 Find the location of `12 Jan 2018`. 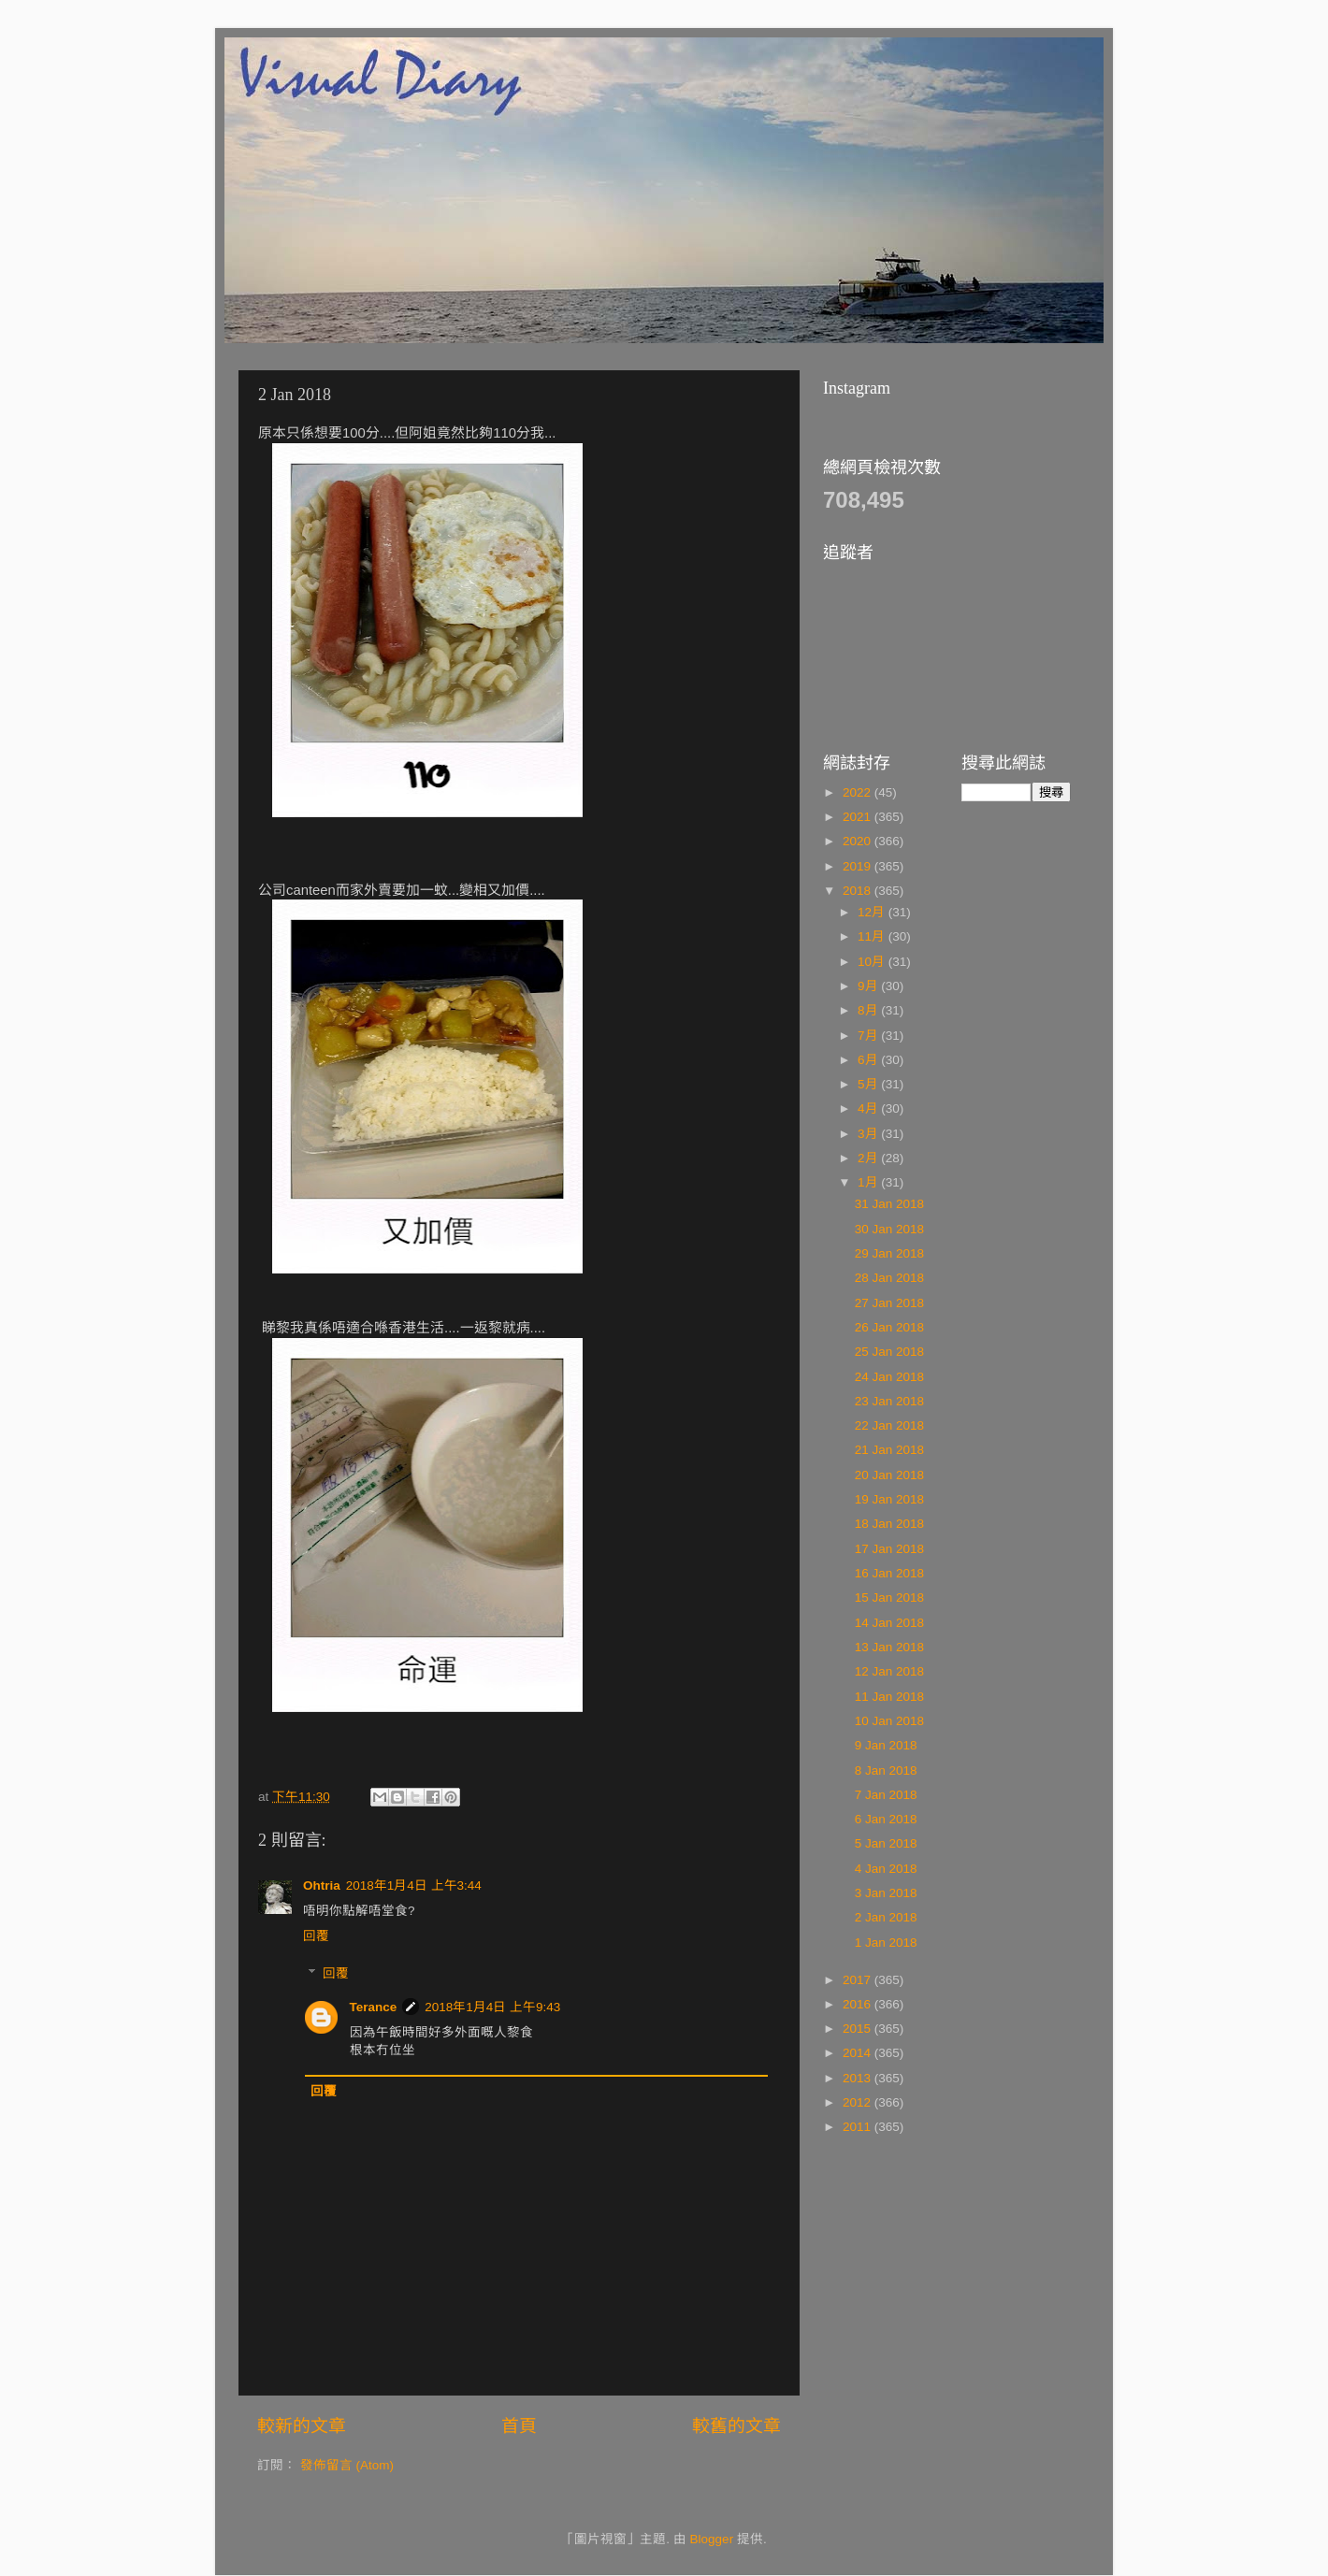

12 Jan 2018 is located at coordinates (889, 1671).